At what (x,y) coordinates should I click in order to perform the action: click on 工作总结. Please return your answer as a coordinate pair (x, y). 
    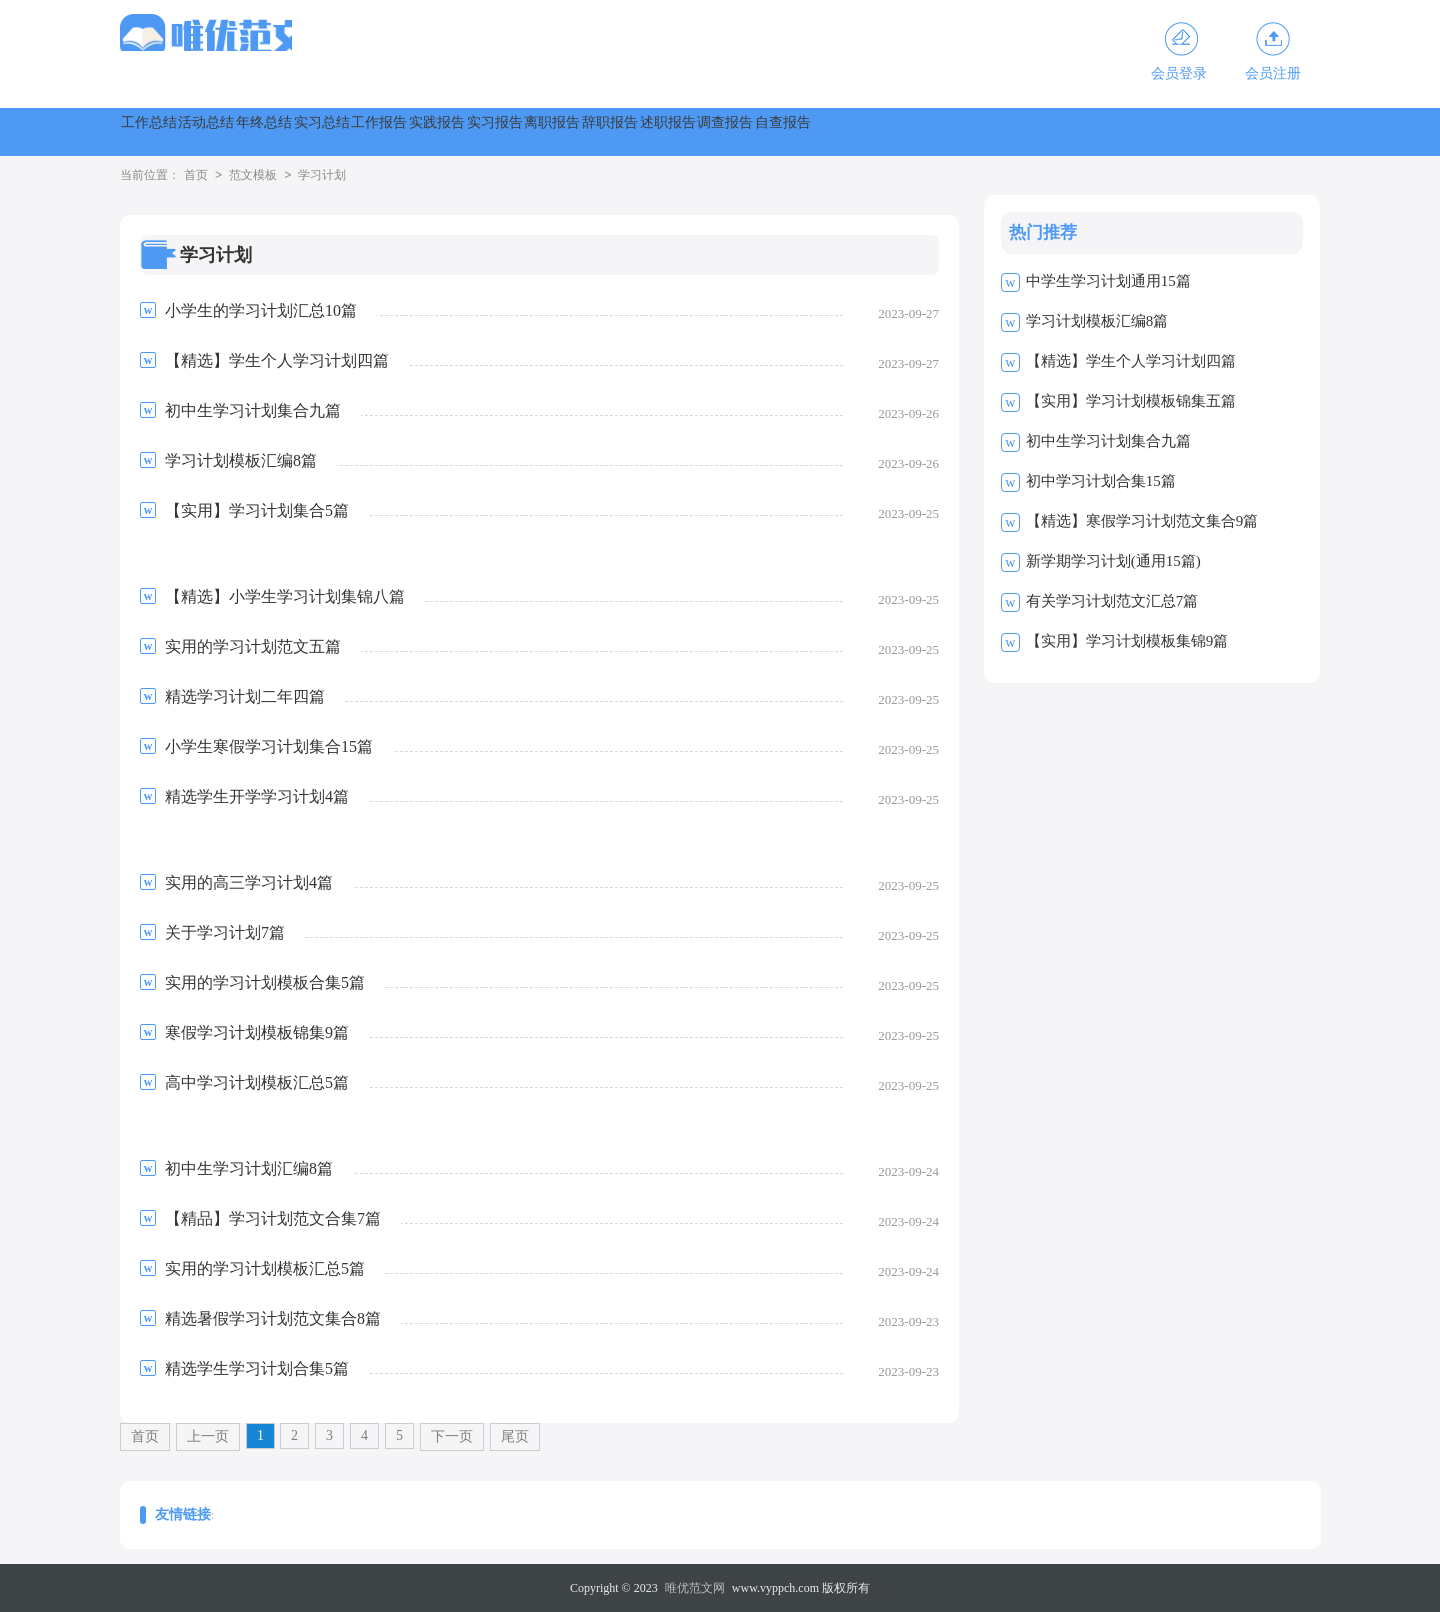
    Looking at the image, I should click on (174, 131).